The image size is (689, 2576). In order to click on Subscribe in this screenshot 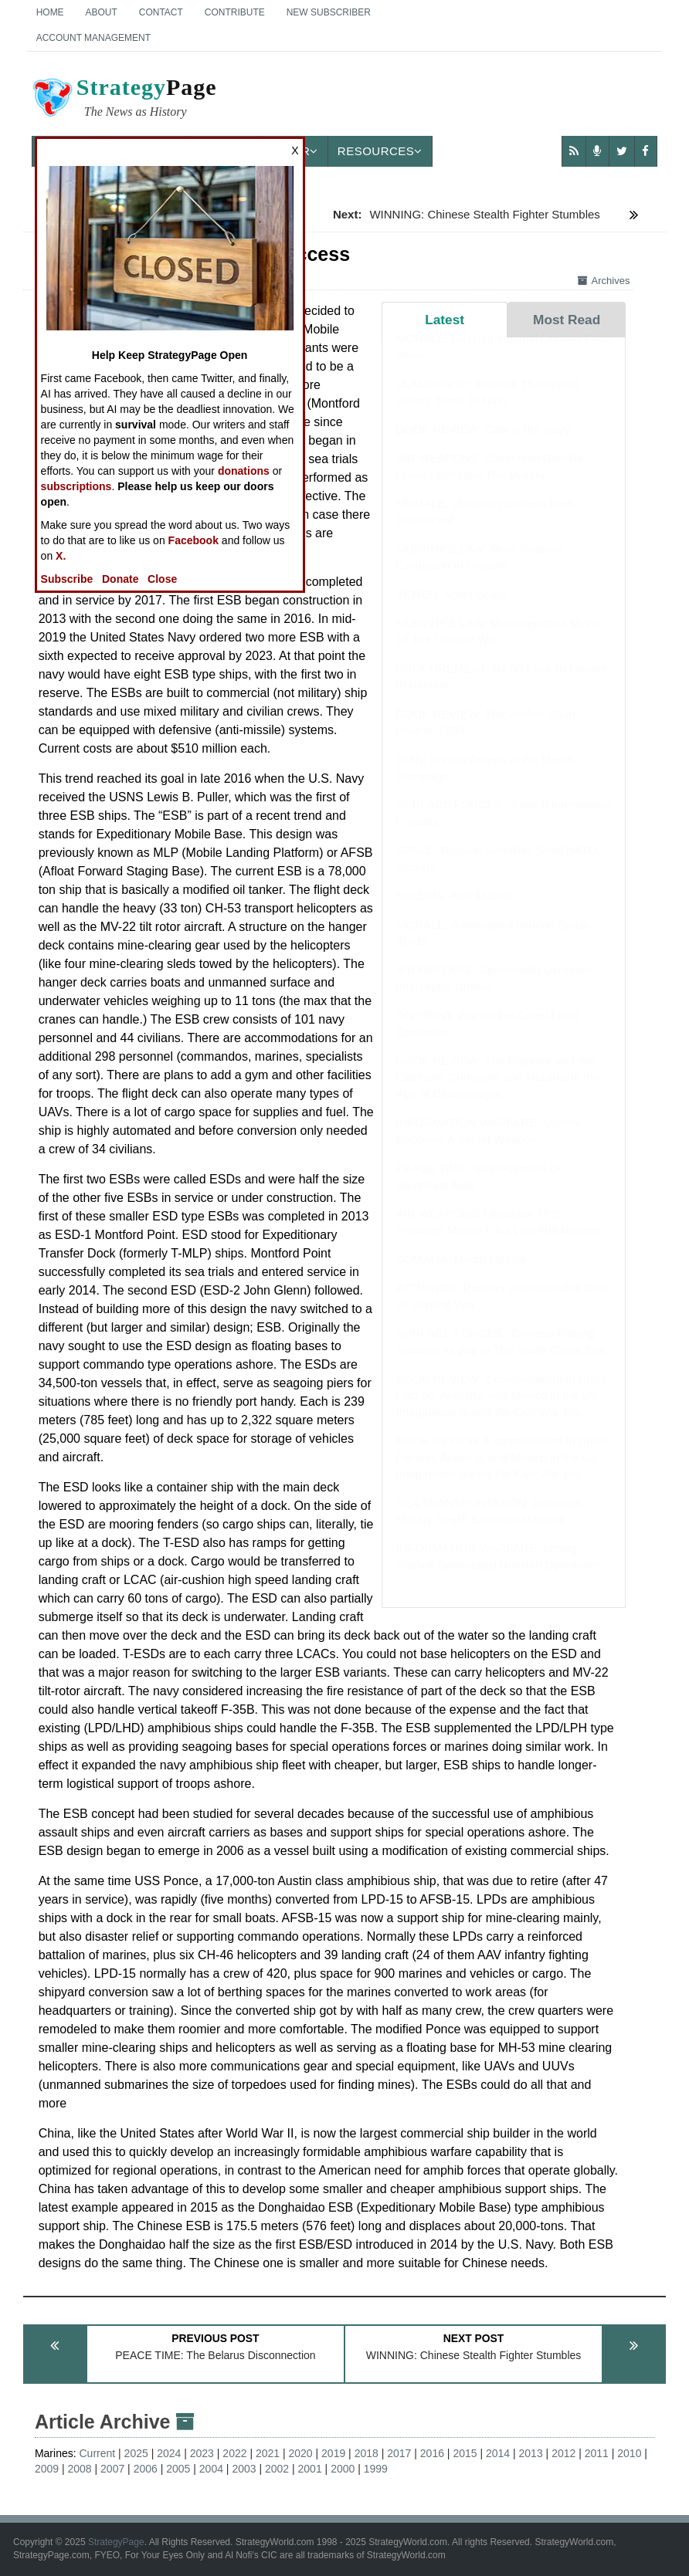, I will do `click(67, 579)`.